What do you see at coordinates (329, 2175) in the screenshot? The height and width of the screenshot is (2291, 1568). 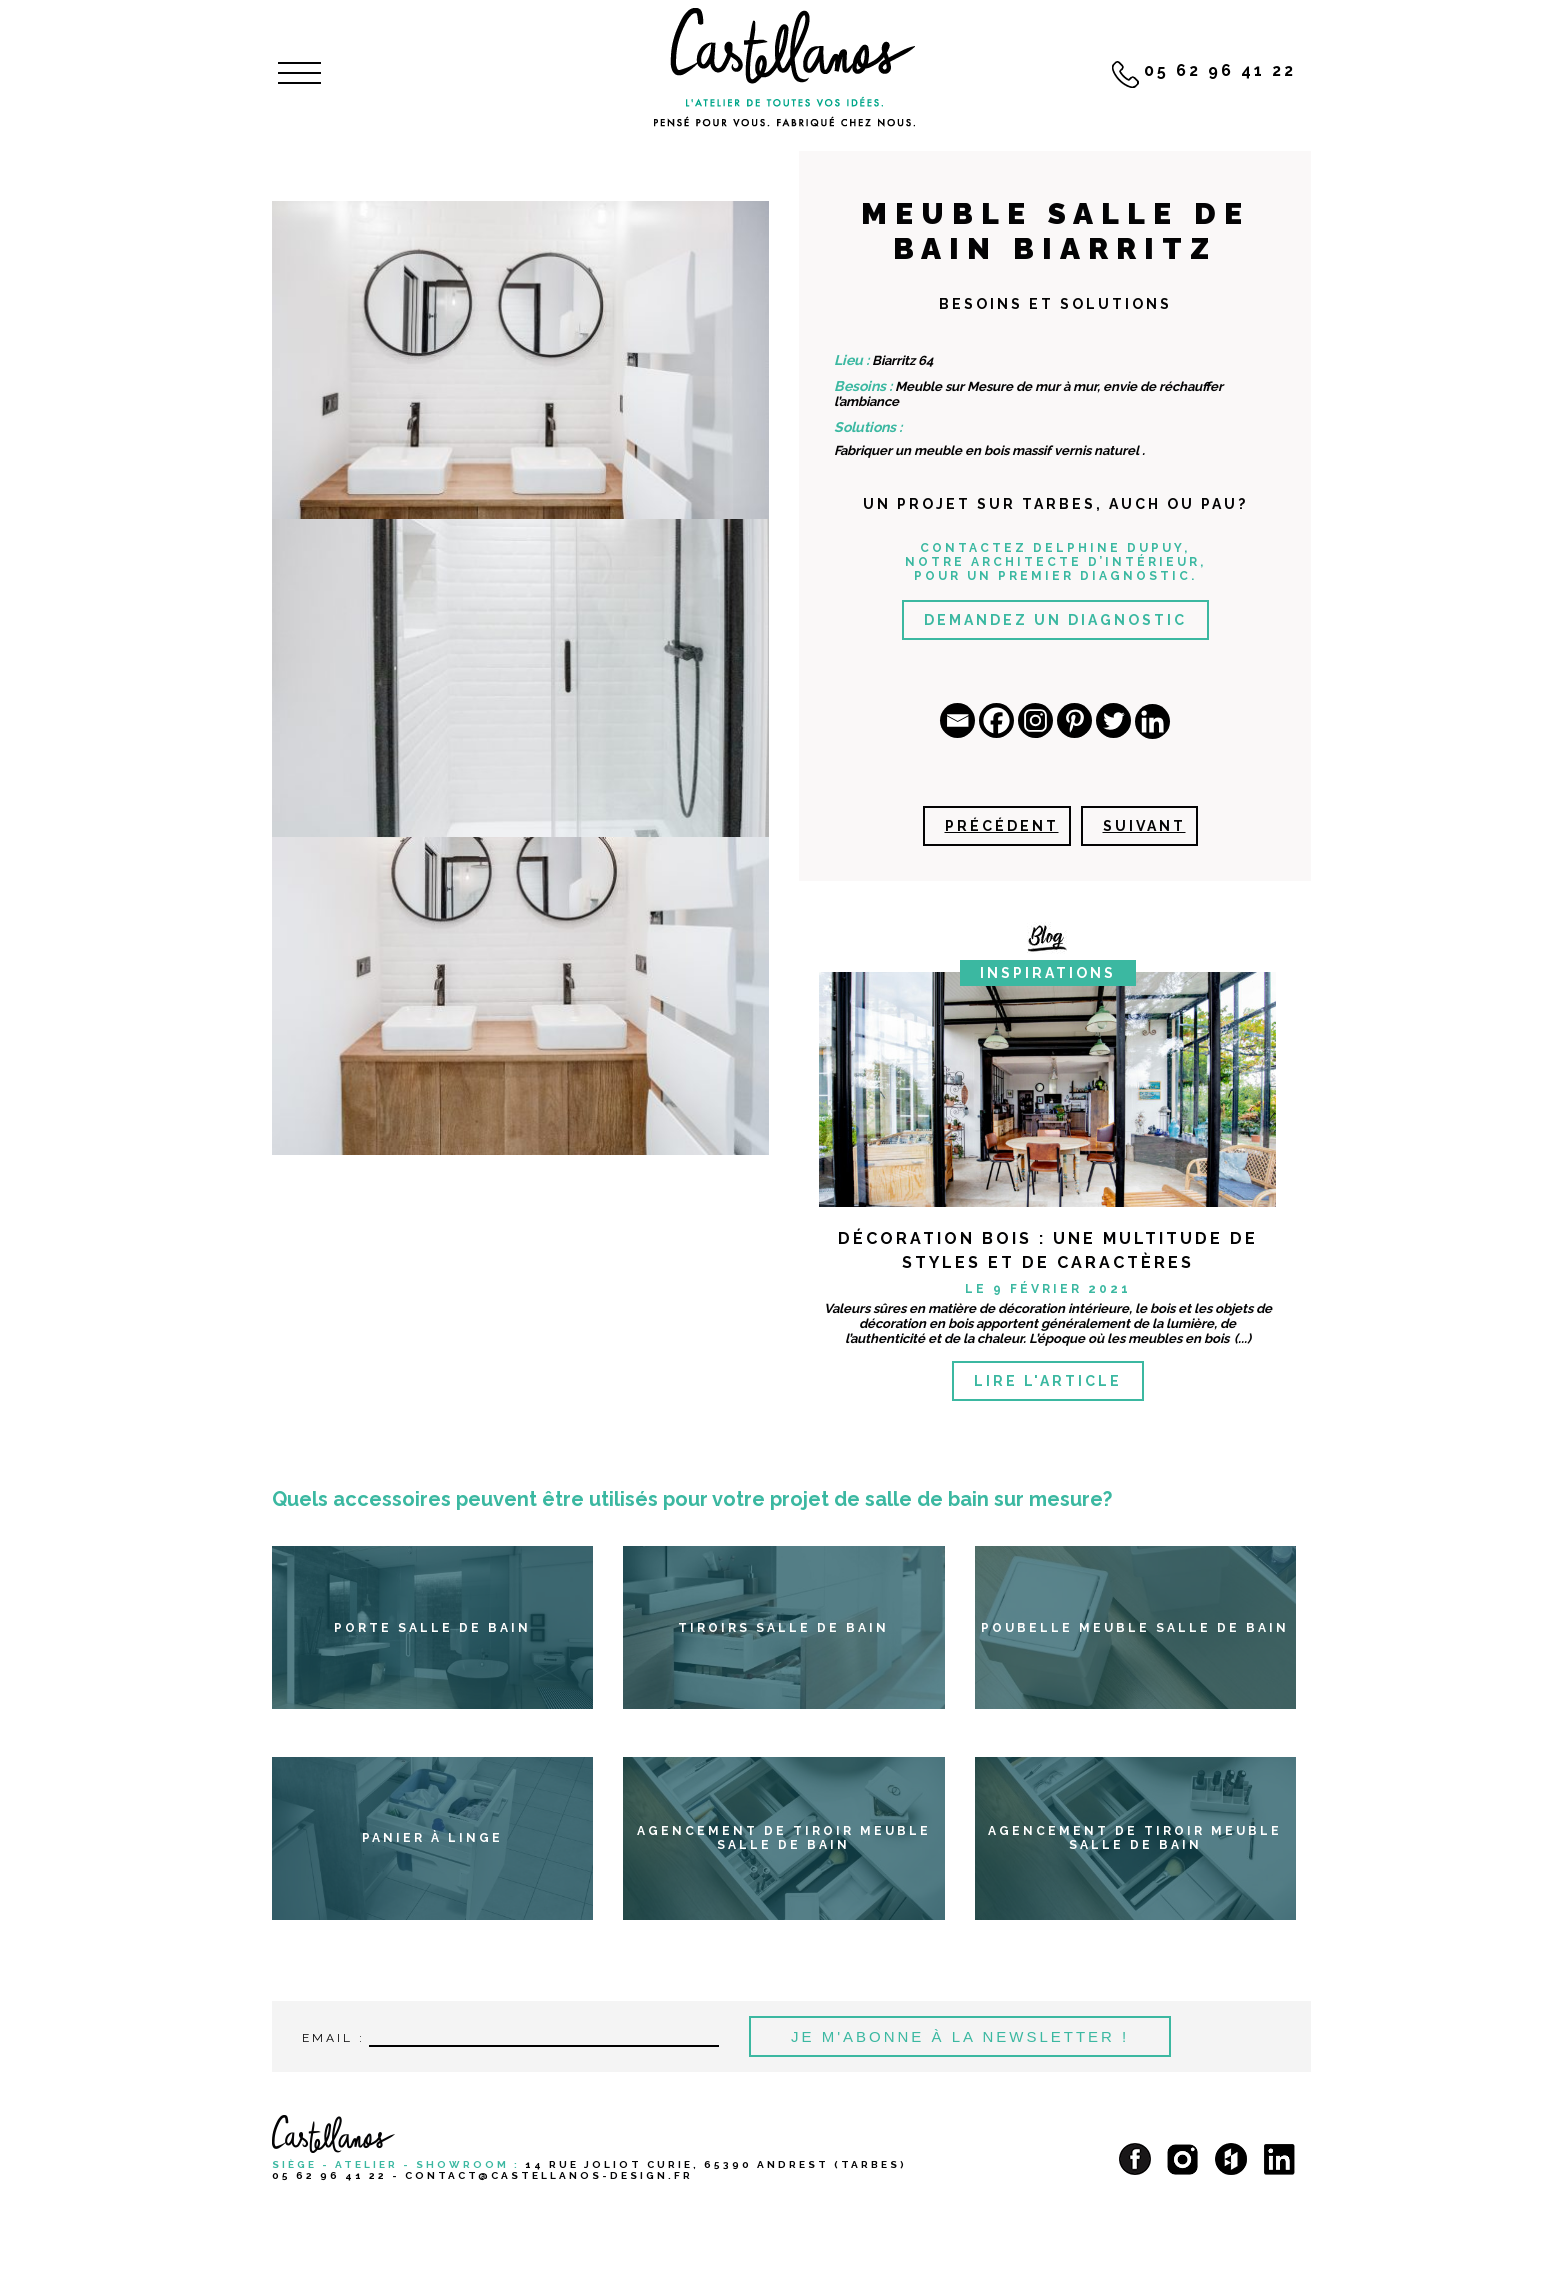 I see `05 62 96 41 22` at bounding box center [329, 2175].